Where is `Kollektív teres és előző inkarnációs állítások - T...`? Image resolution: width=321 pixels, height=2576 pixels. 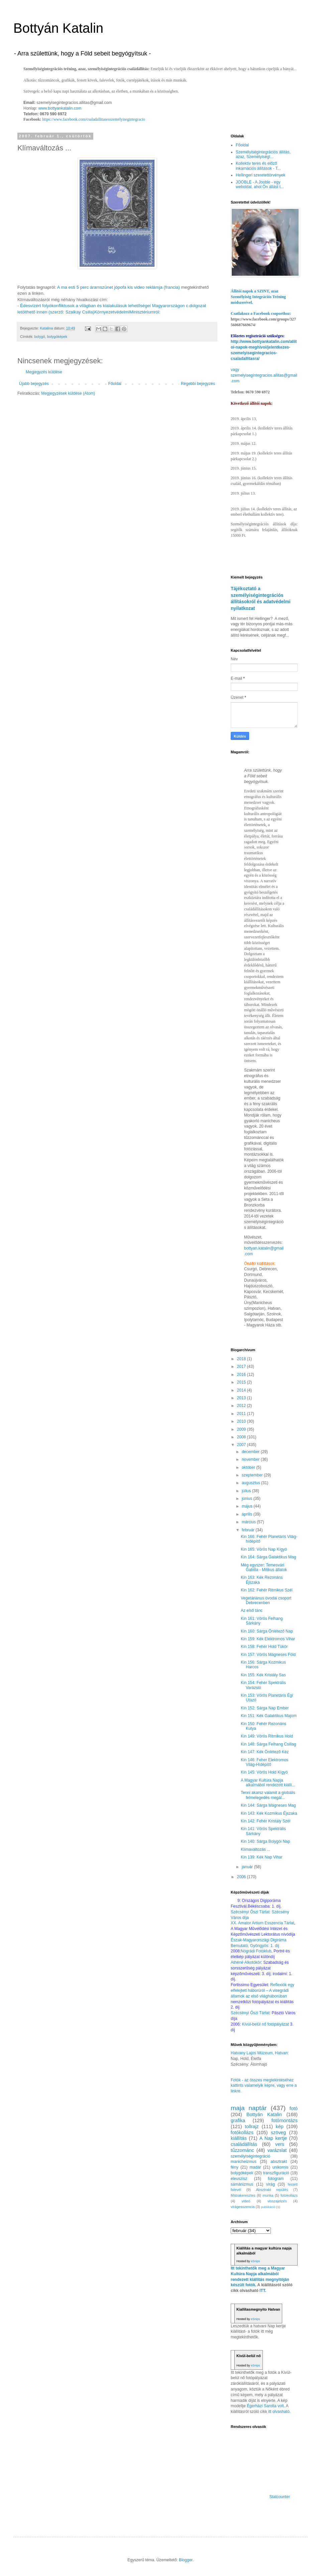
Kollektív teres és előző inkarnációs állítások - T... is located at coordinates (258, 165).